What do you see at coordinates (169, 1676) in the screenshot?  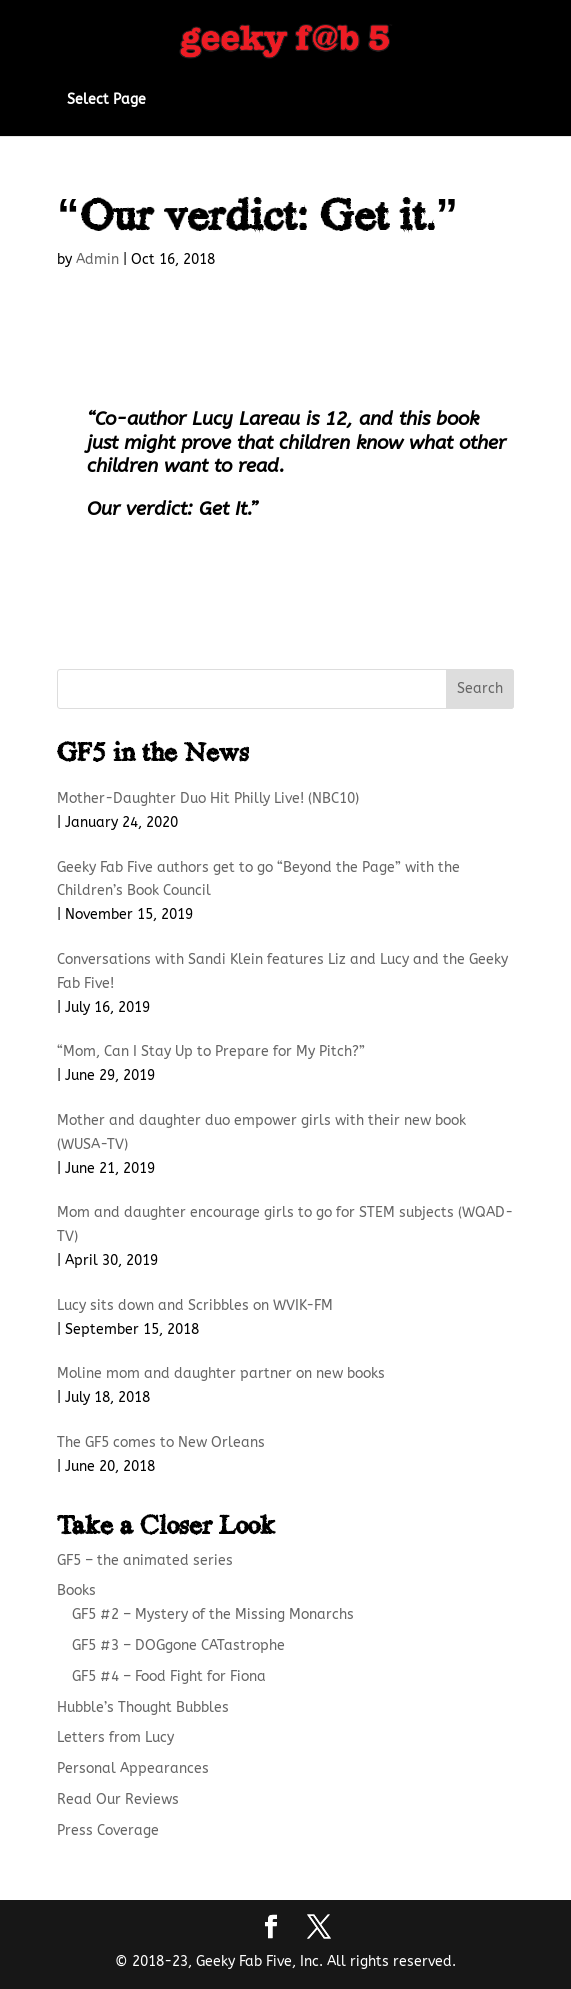 I see `GF5 #4 – Food Fight for Fiona` at bounding box center [169, 1676].